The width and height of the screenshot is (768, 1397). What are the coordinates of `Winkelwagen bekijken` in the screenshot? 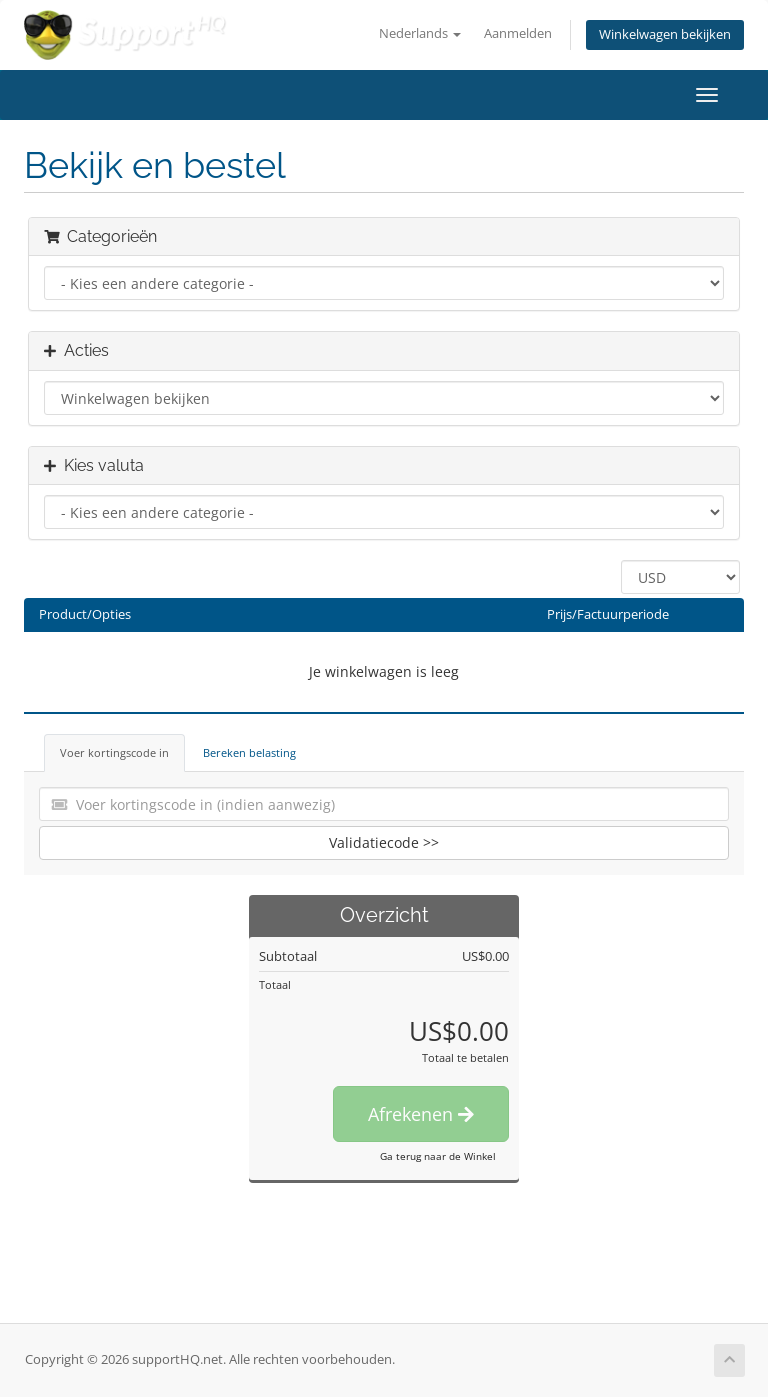 It's located at (665, 34).